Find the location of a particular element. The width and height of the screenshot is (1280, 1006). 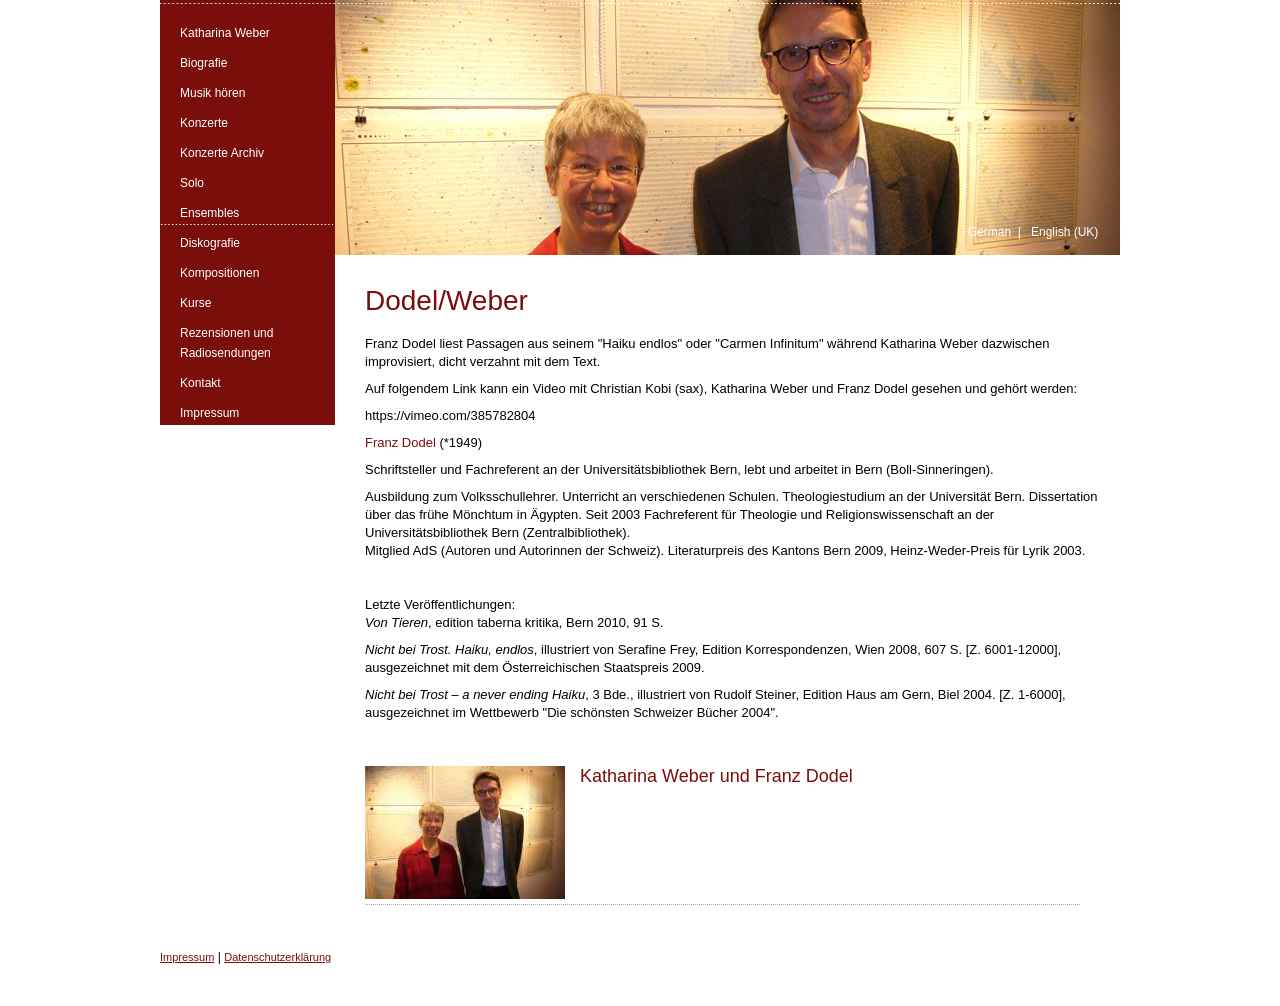

Katharina Weber is located at coordinates (225, 33).